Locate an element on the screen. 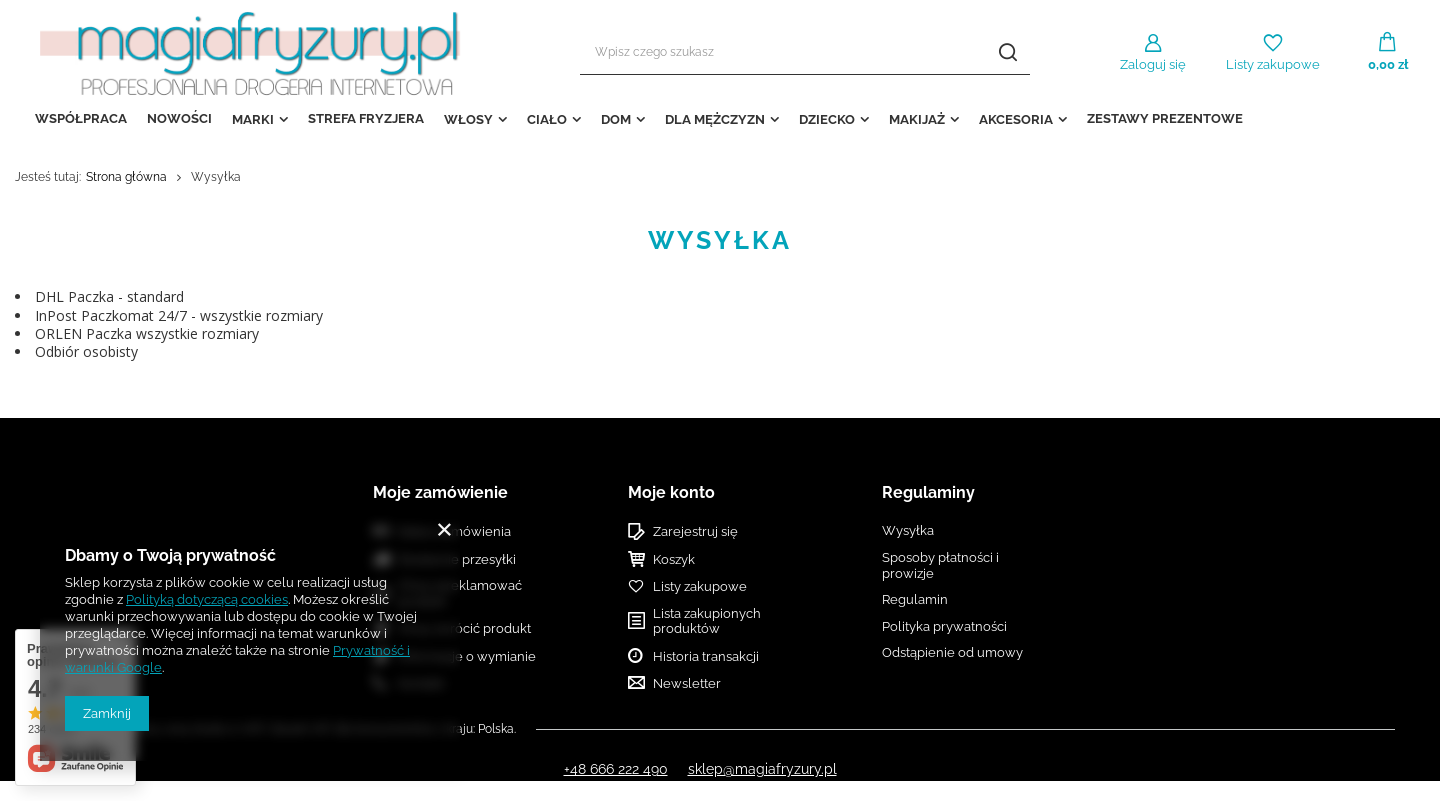 The width and height of the screenshot is (1440, 801). Śledzenie przesyłki is located at coordinates (457, 559).